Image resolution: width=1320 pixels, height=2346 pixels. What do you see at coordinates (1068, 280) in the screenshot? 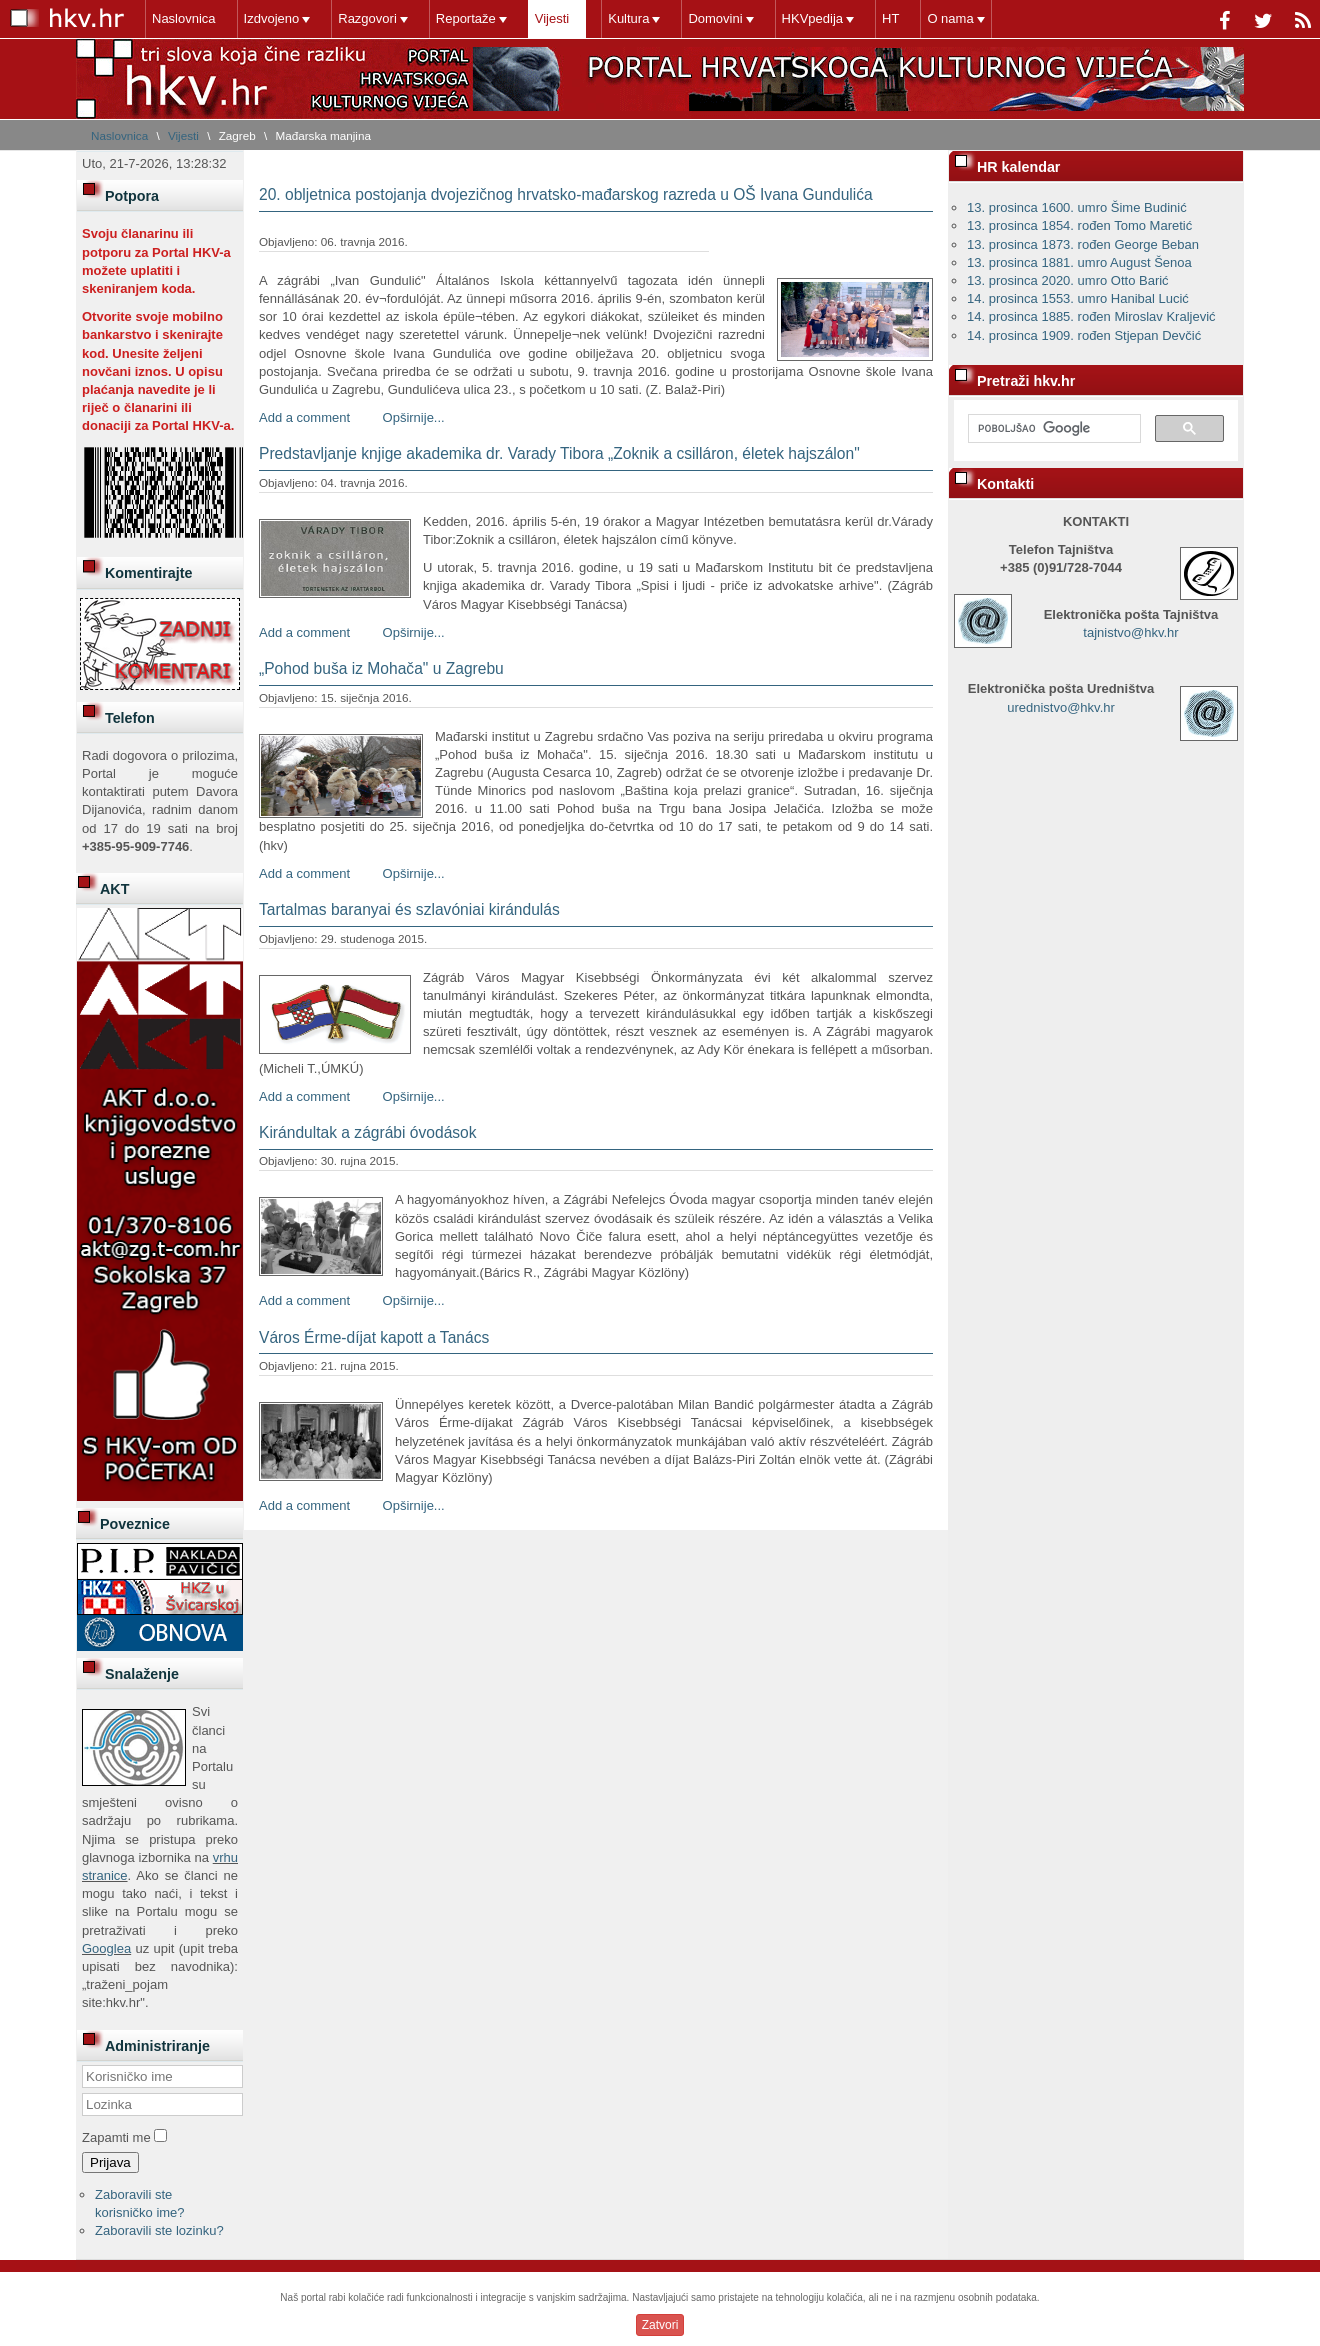
I see `13. prosinca 2020. umro Otto Barić` at bounding box center [1068, 280].